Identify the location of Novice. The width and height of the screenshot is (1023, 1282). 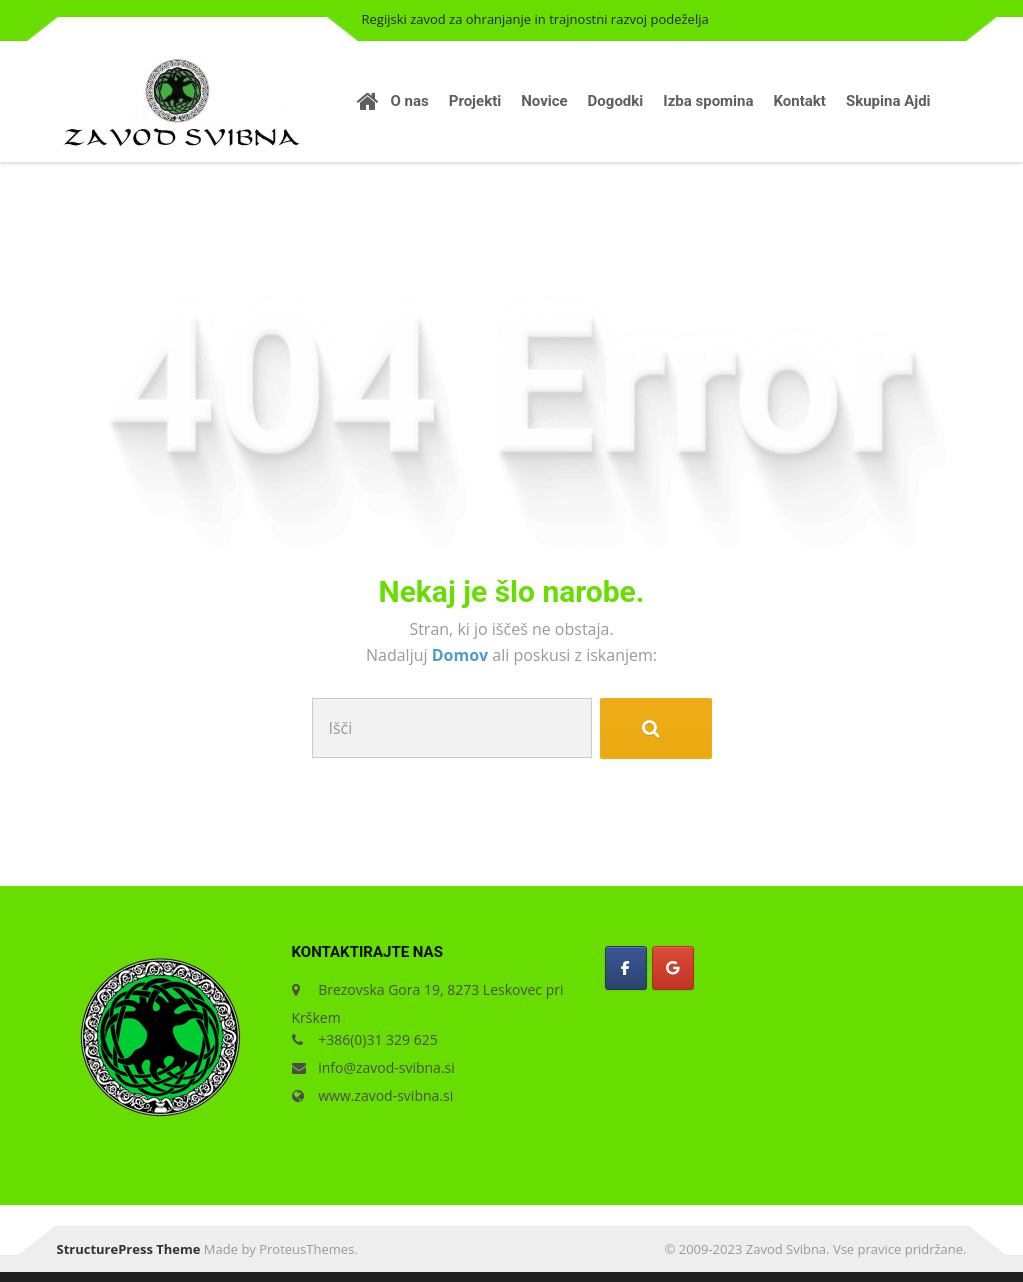
(544, 101).